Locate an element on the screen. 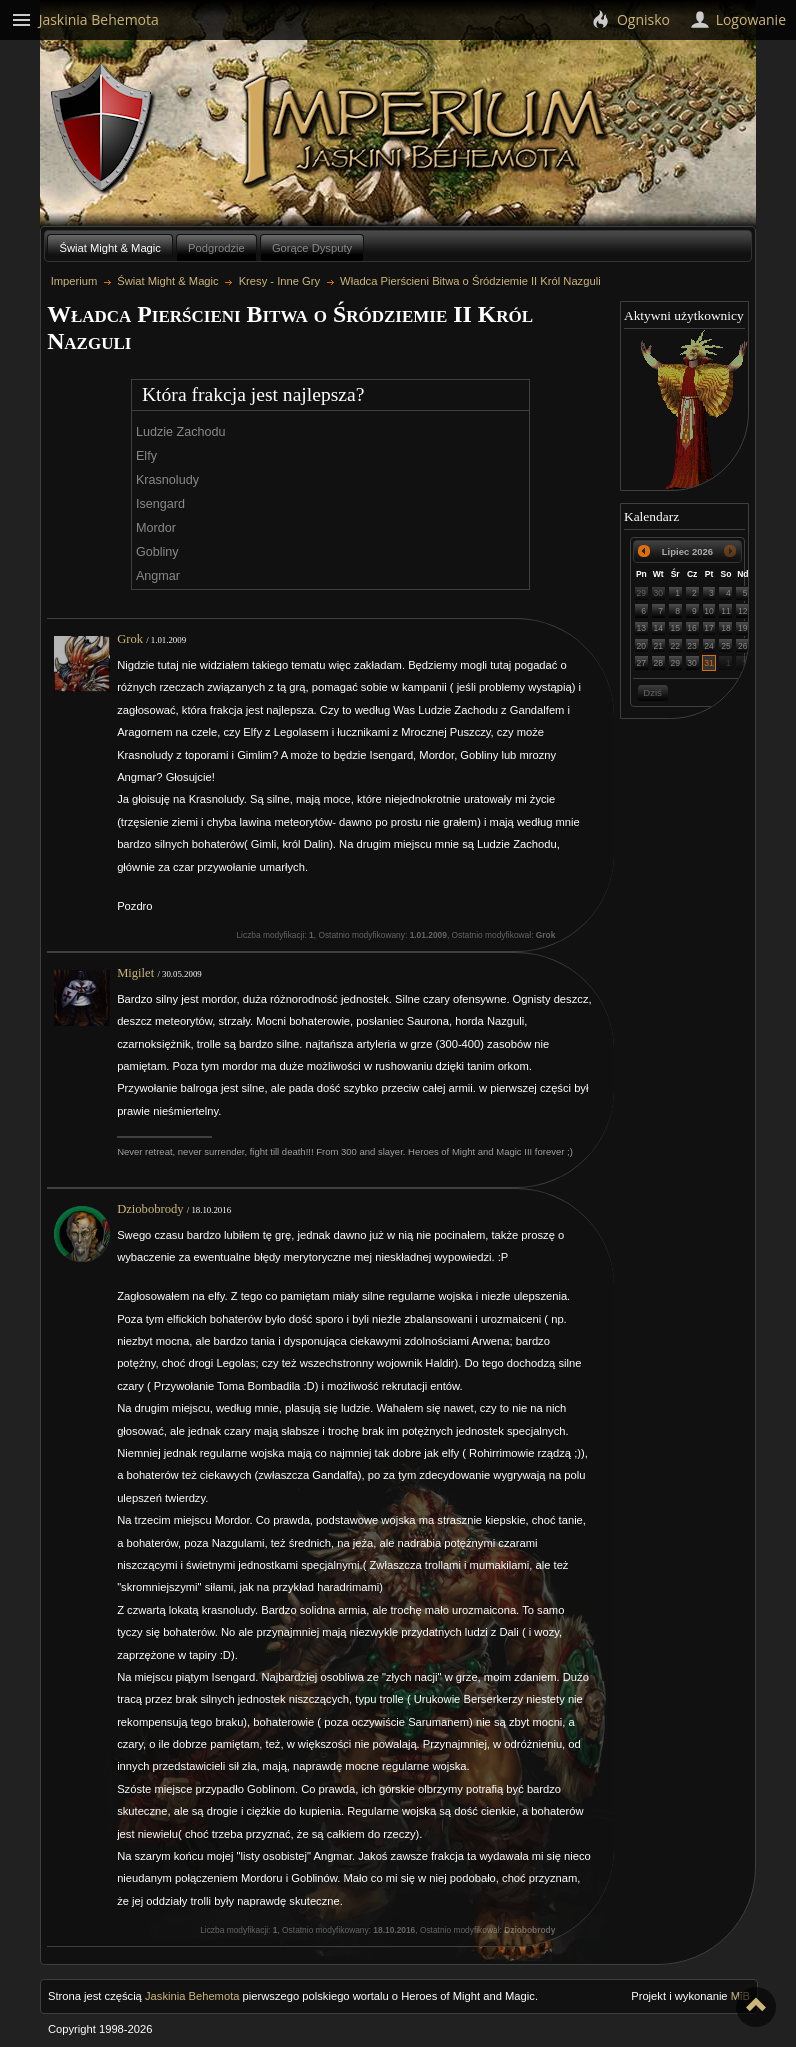 This screenshot has height=2047, width=796. Podgrodzie is located at coordinates (216, 248).